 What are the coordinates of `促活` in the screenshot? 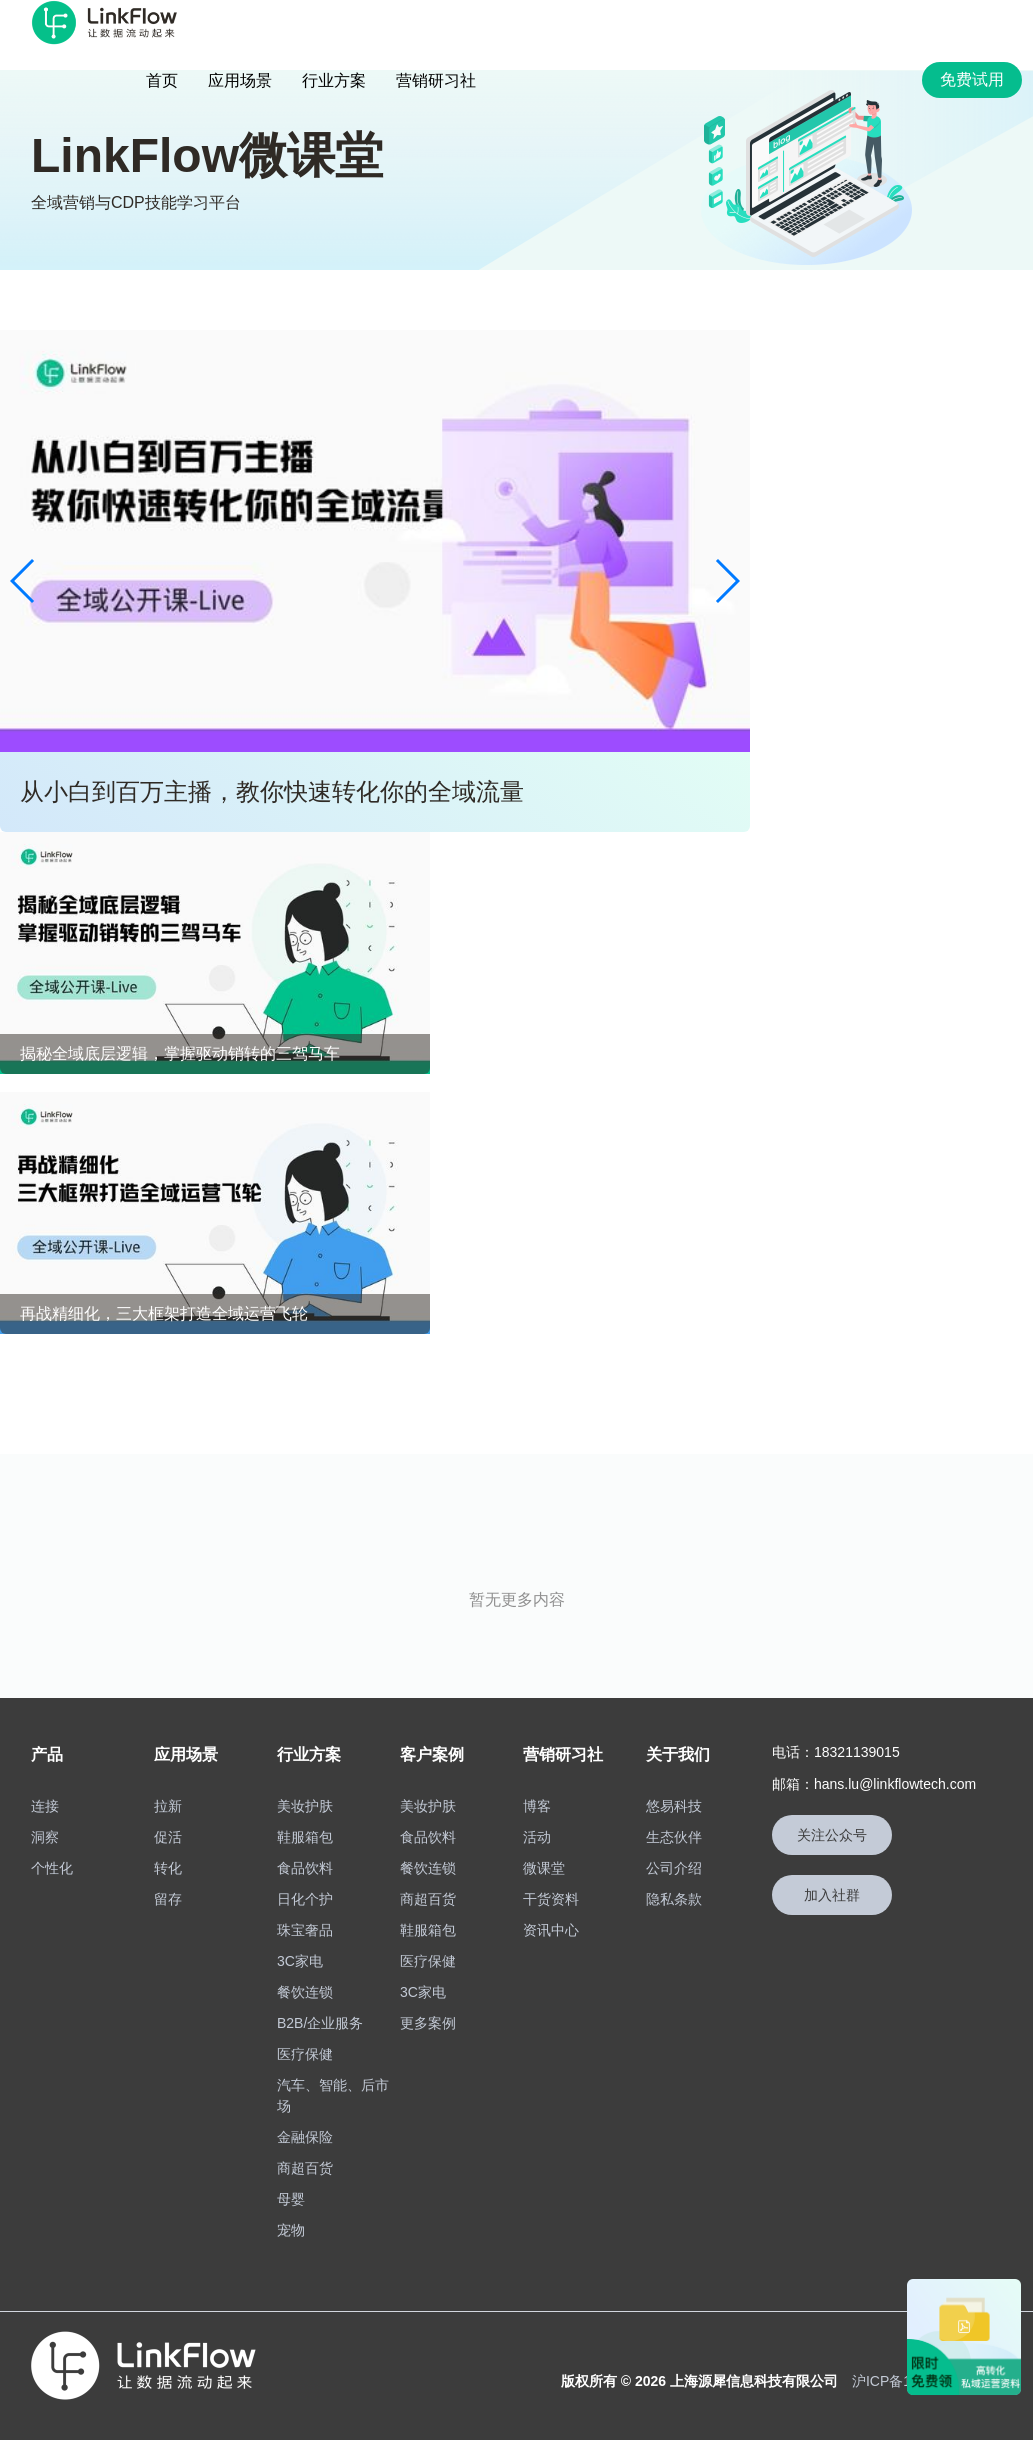 It's located at (168, 1837).